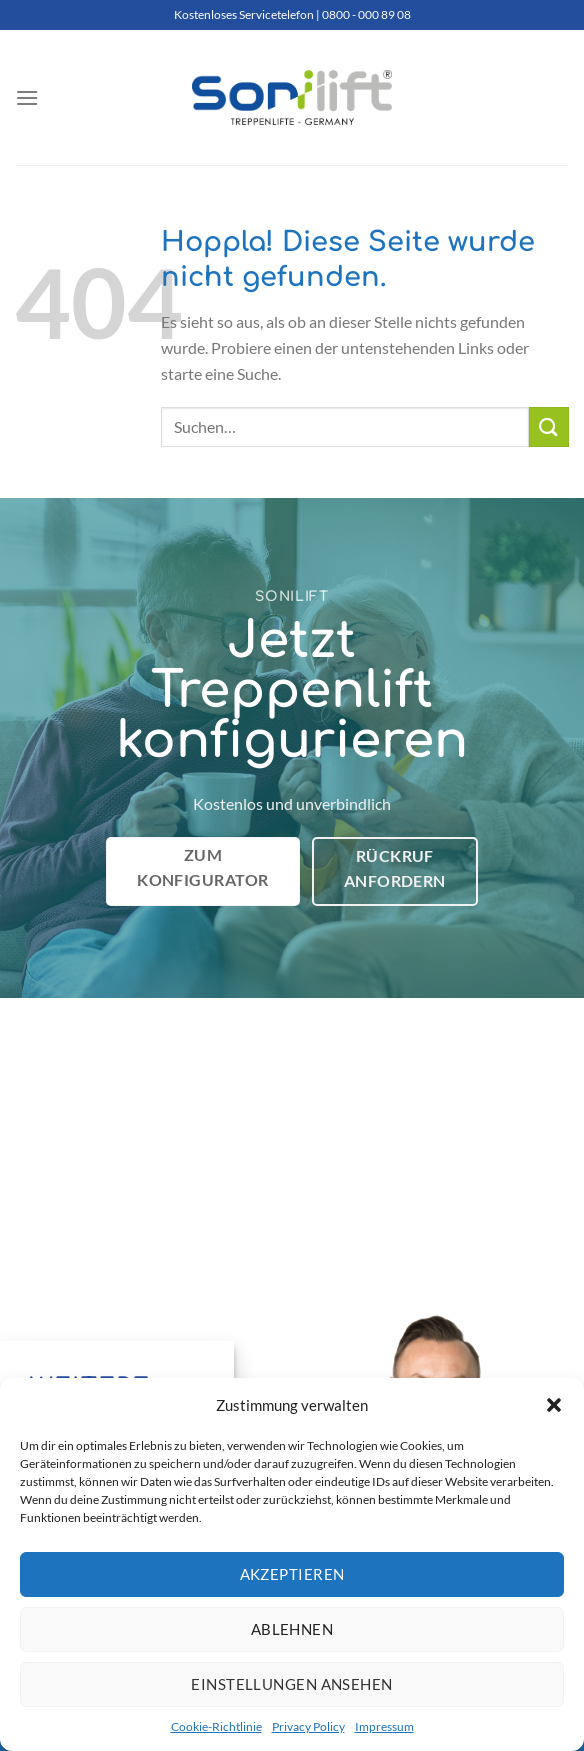 This screenshot has width=584, height=1751. Describe the element at coordinates (308, 1726) in the screenshot. I see `Privacy Policy` at that location.